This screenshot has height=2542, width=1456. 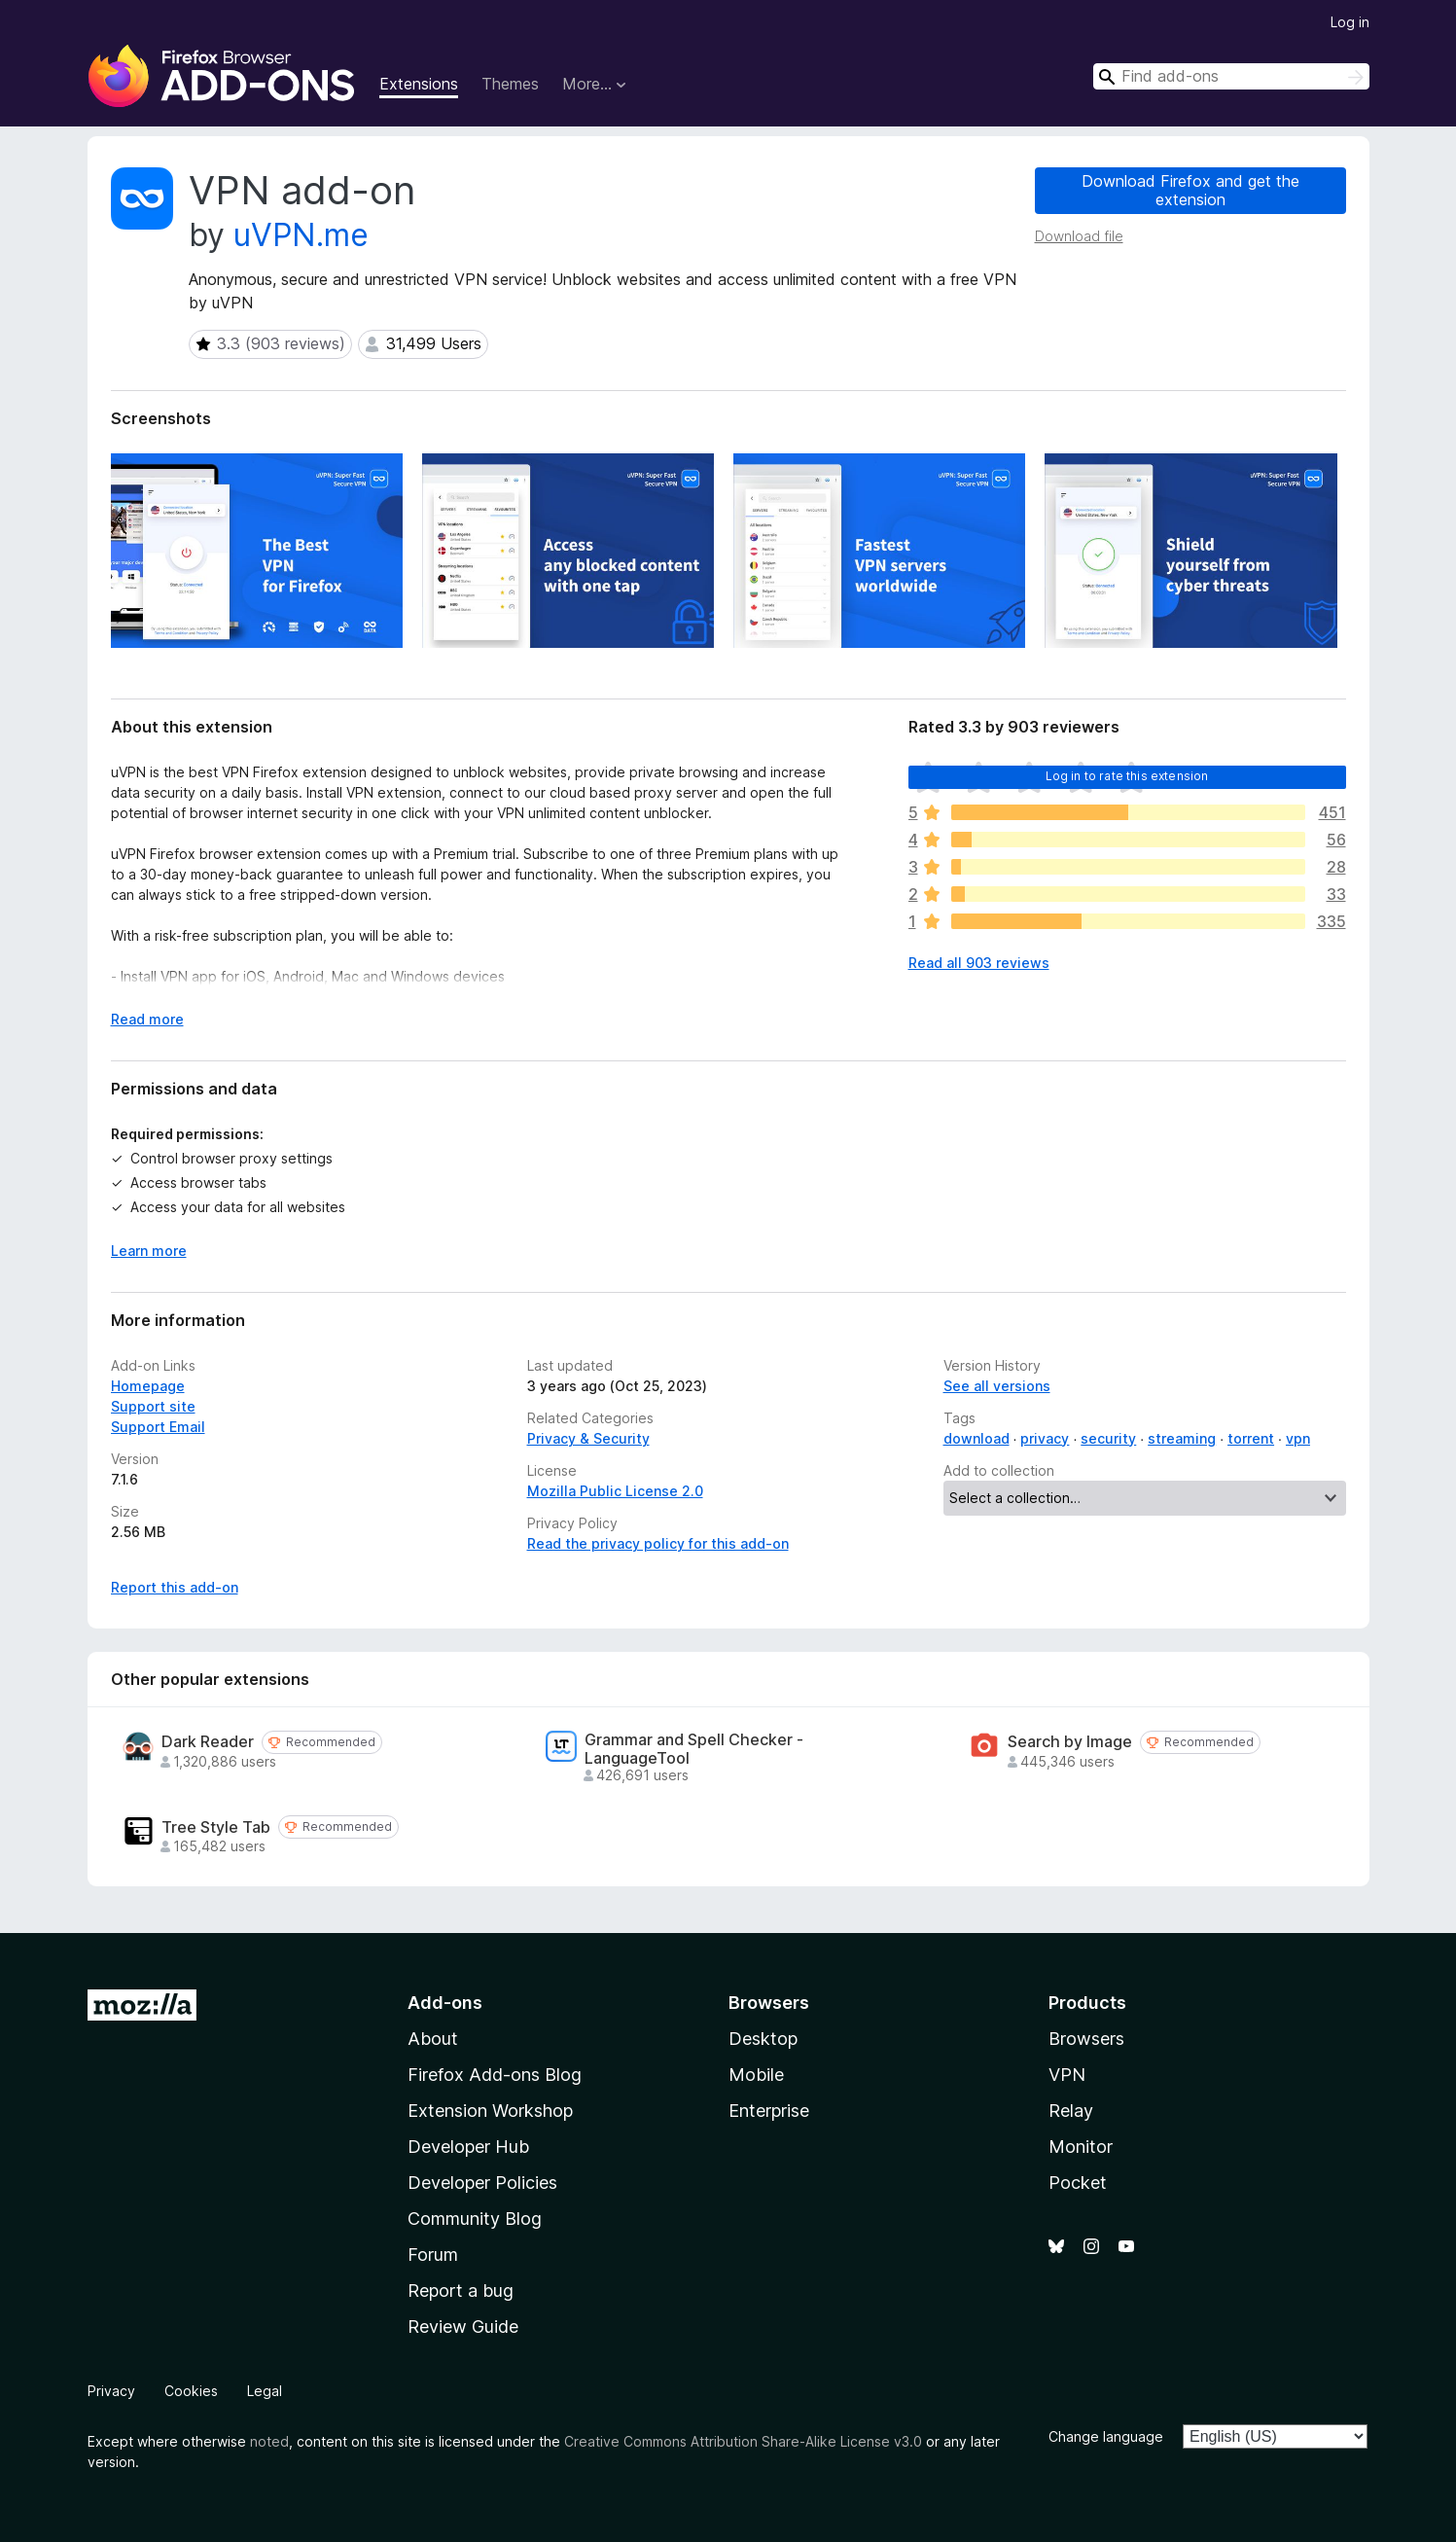 What do you see at coordinates (976, 1438) in the screenshot?
I see `download` at bounding box center [976, 1438].